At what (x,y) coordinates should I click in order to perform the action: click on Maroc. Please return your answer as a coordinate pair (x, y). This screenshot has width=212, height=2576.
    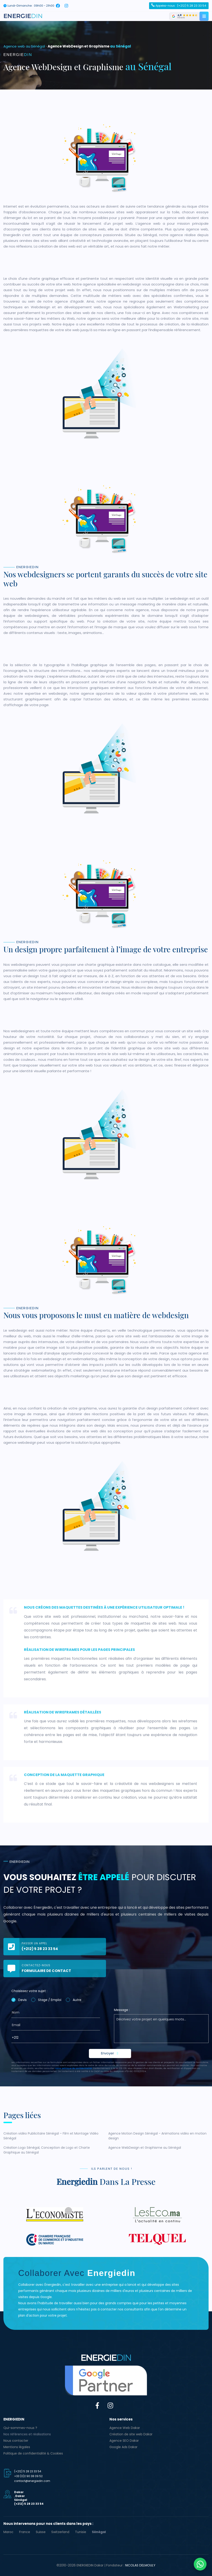
    Looking at the image, I should click on (8, 2532).